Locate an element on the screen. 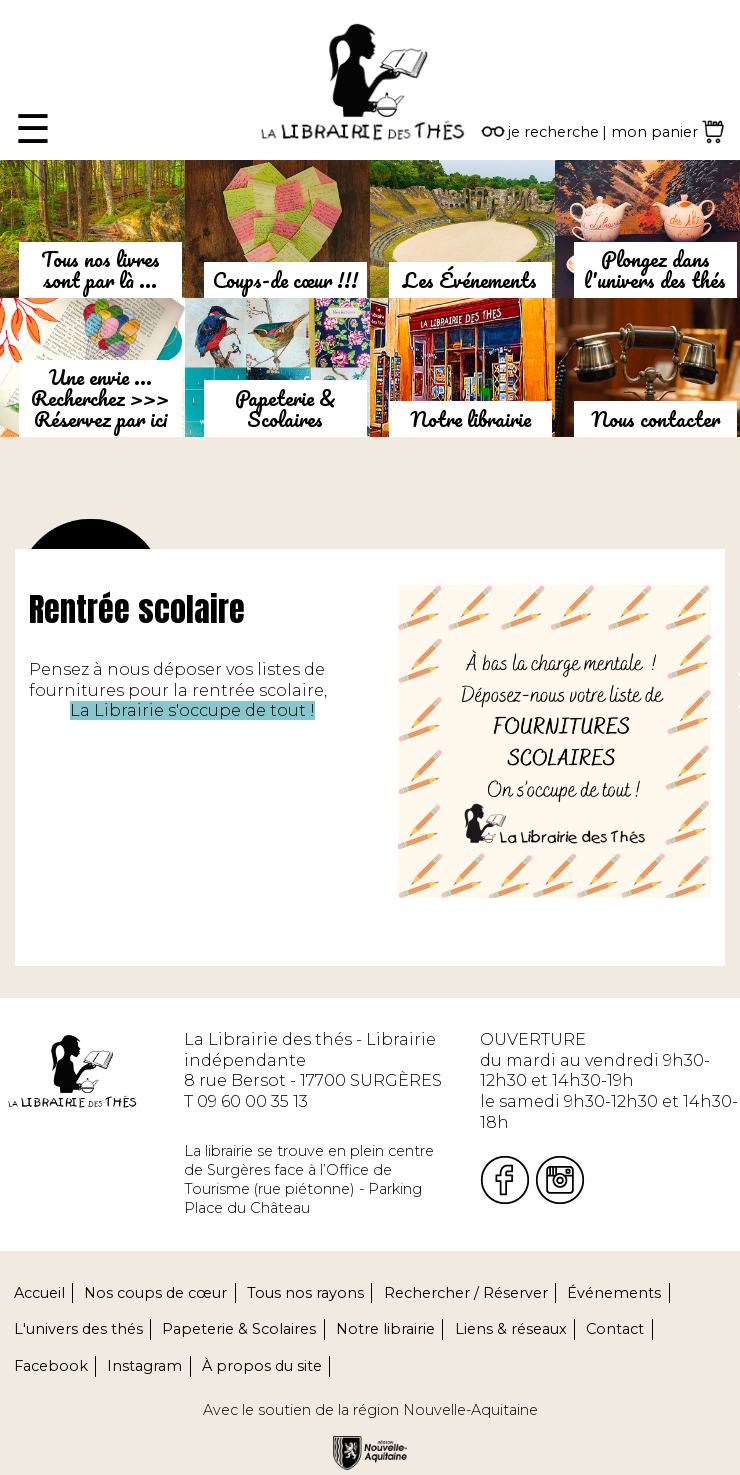  Nos coups de cœur is located at coordinates (155, 1293).